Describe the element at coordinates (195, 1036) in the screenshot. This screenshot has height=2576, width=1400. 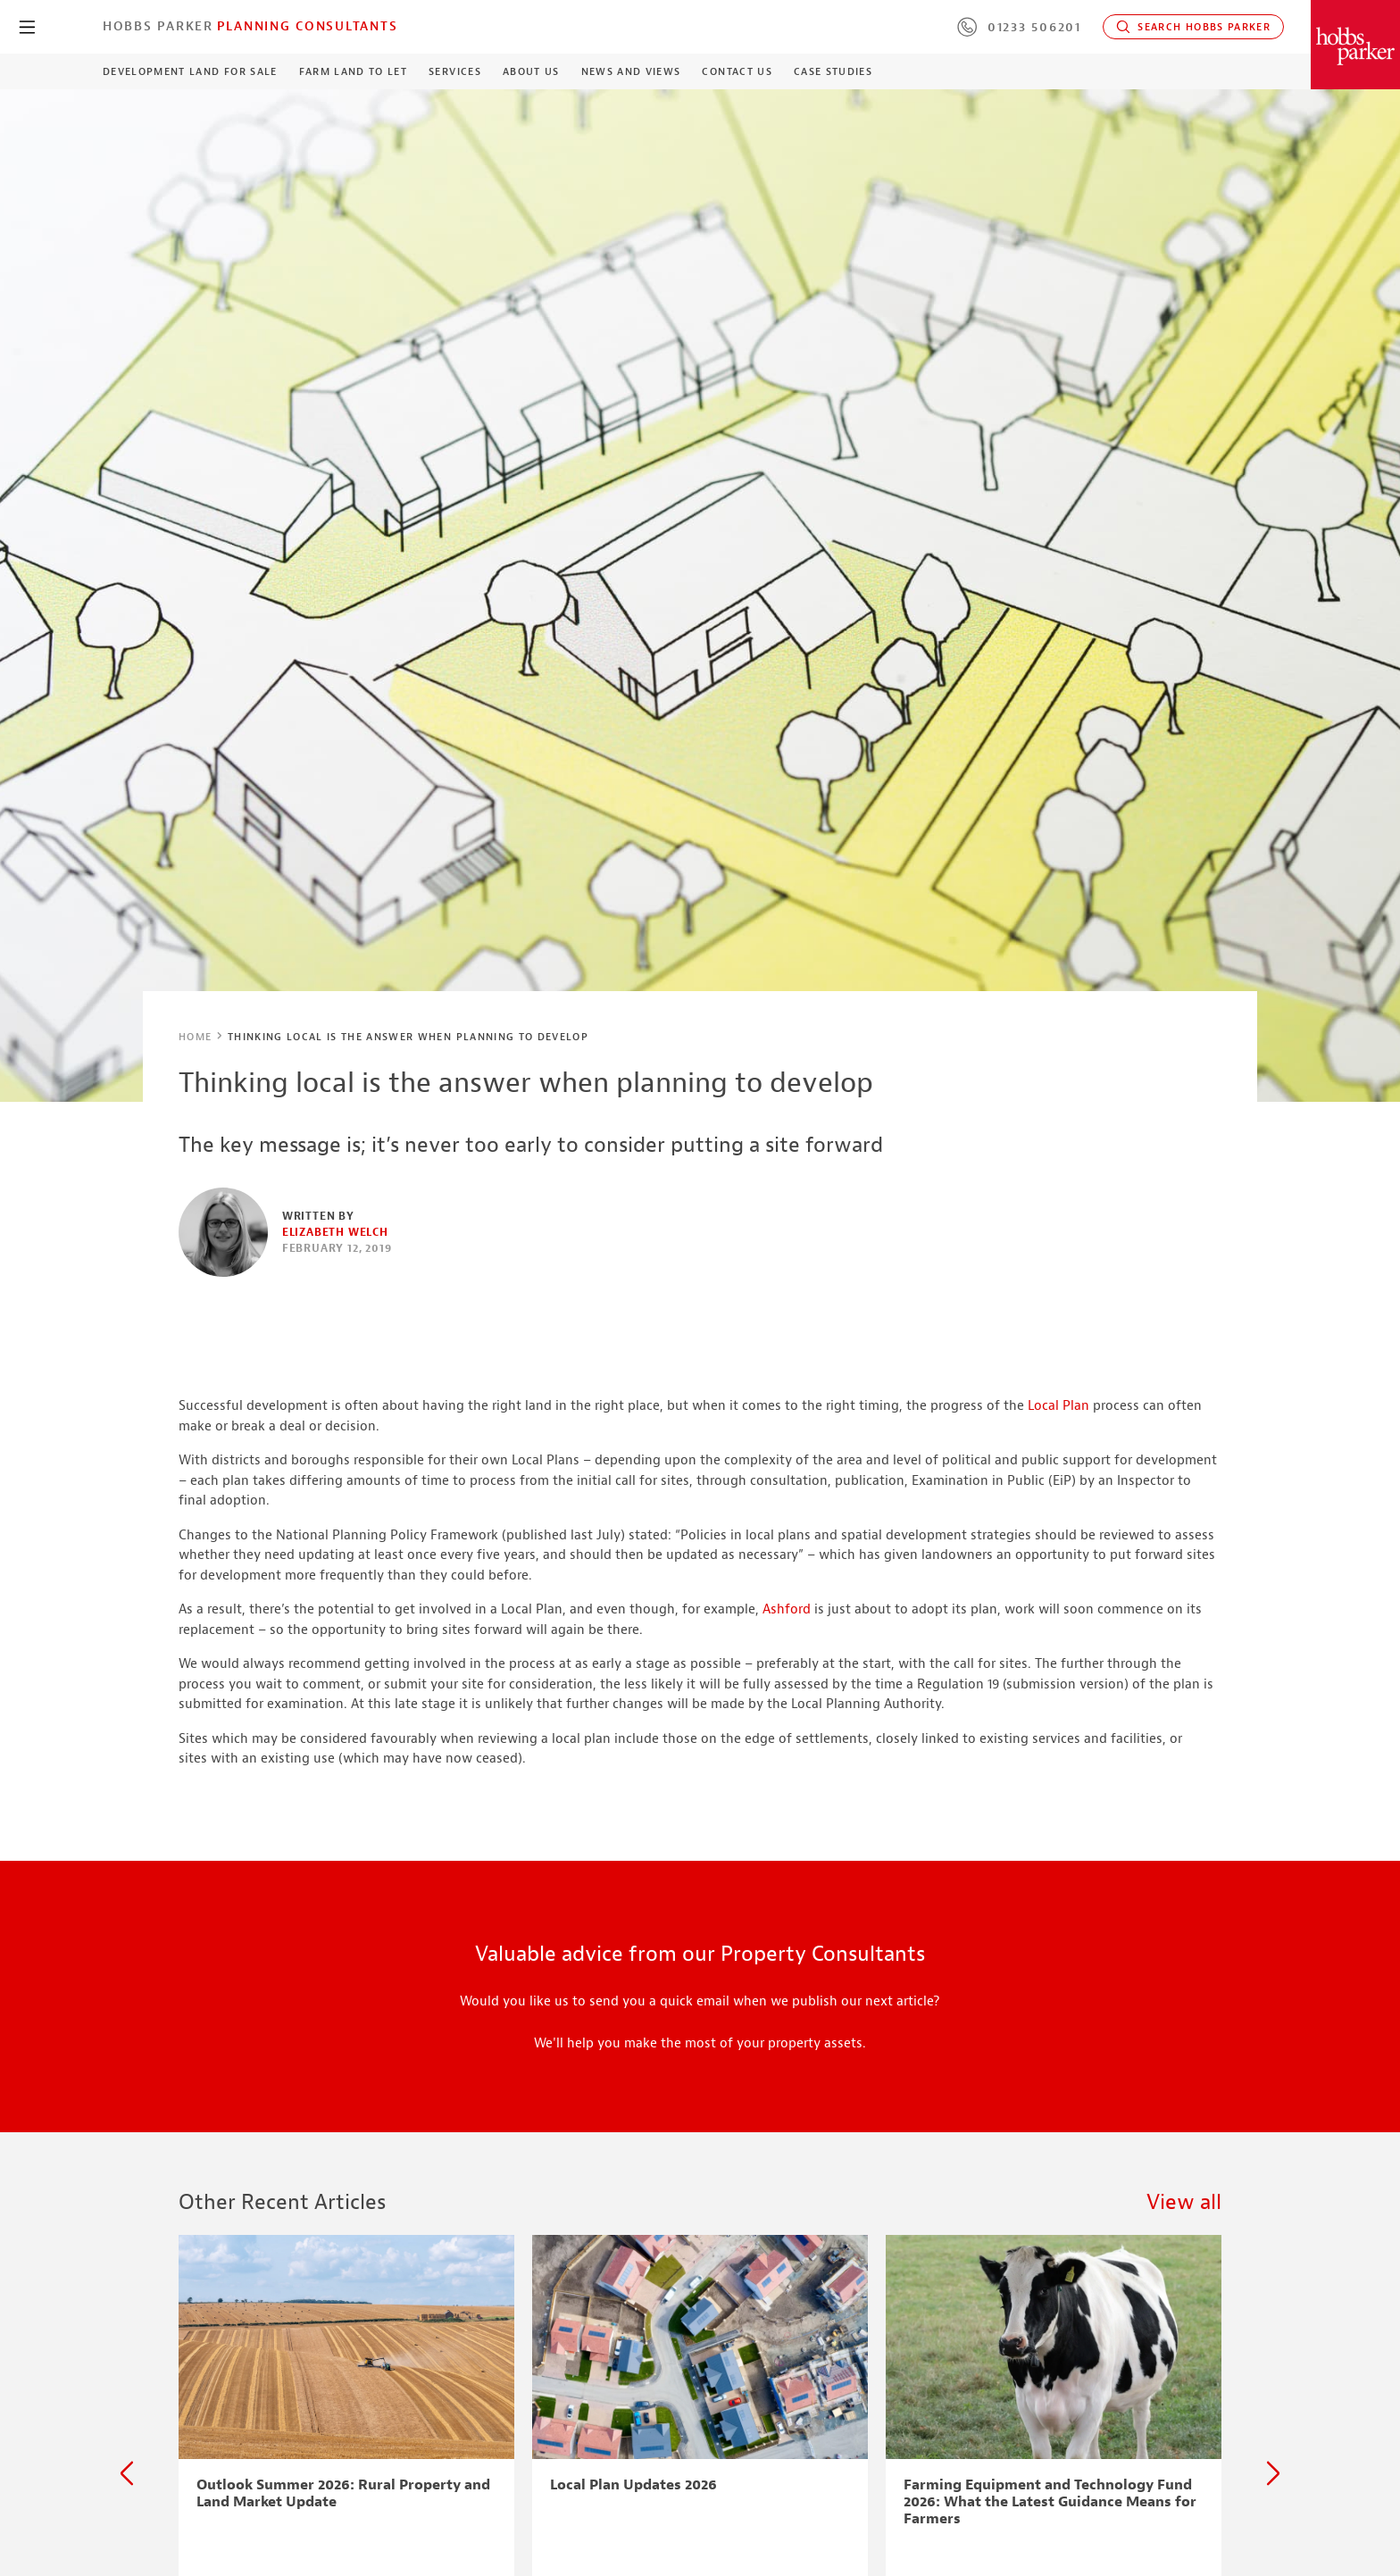
I see `Home` at that location.